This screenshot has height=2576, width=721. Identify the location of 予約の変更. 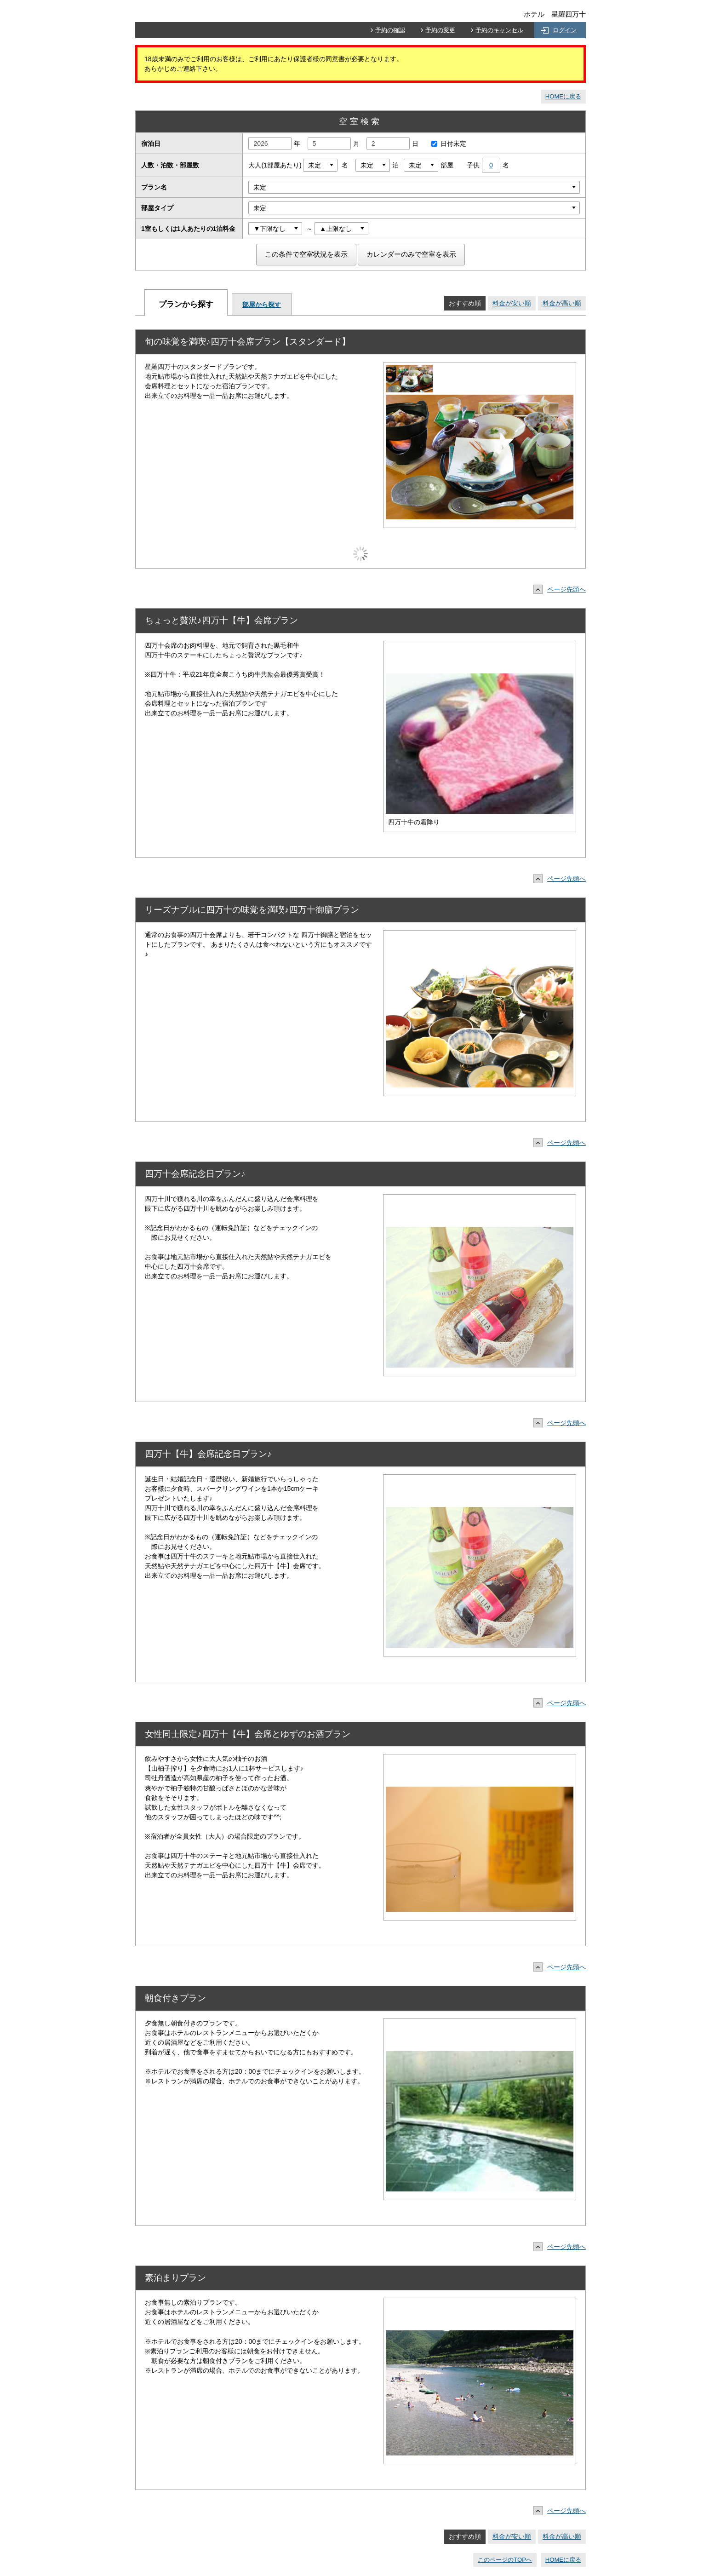
(440, 30).